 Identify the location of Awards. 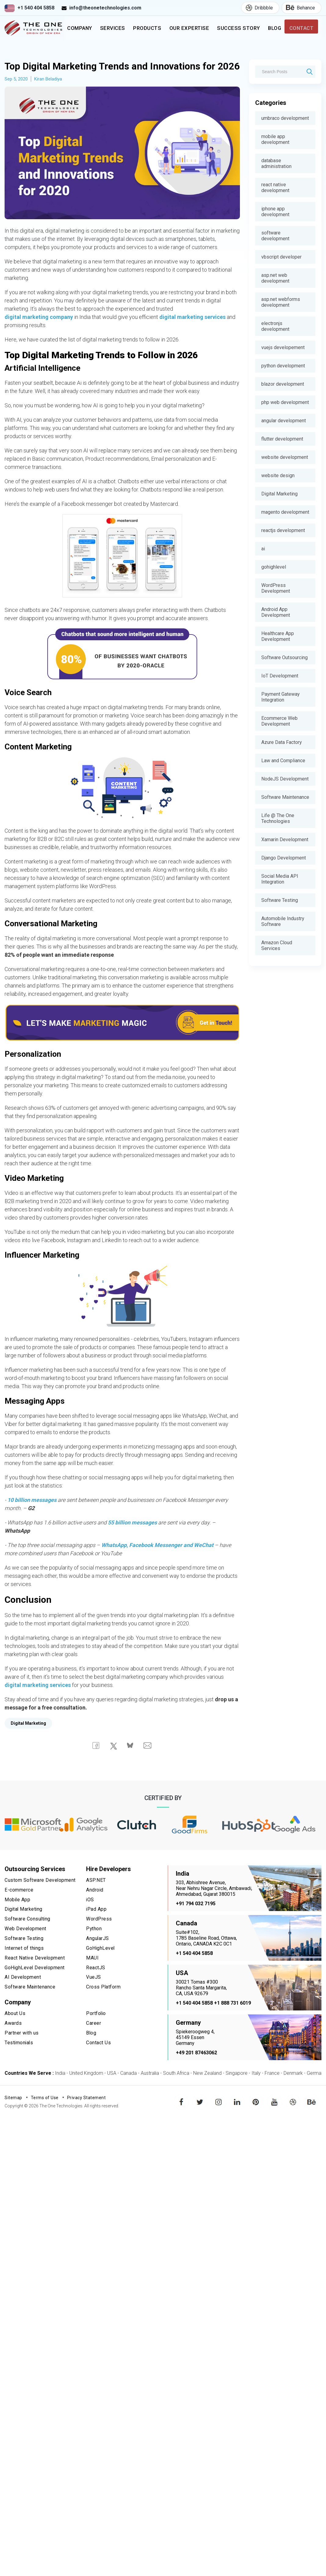
(13, 2037).